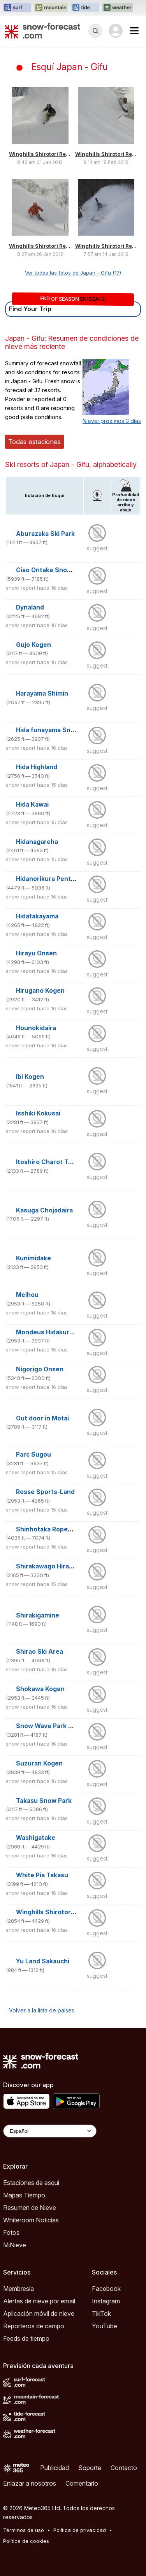  Describe the element at coordinates (39, 1369) in the screenshot. I see `Nigorigo Onsen` at that location.